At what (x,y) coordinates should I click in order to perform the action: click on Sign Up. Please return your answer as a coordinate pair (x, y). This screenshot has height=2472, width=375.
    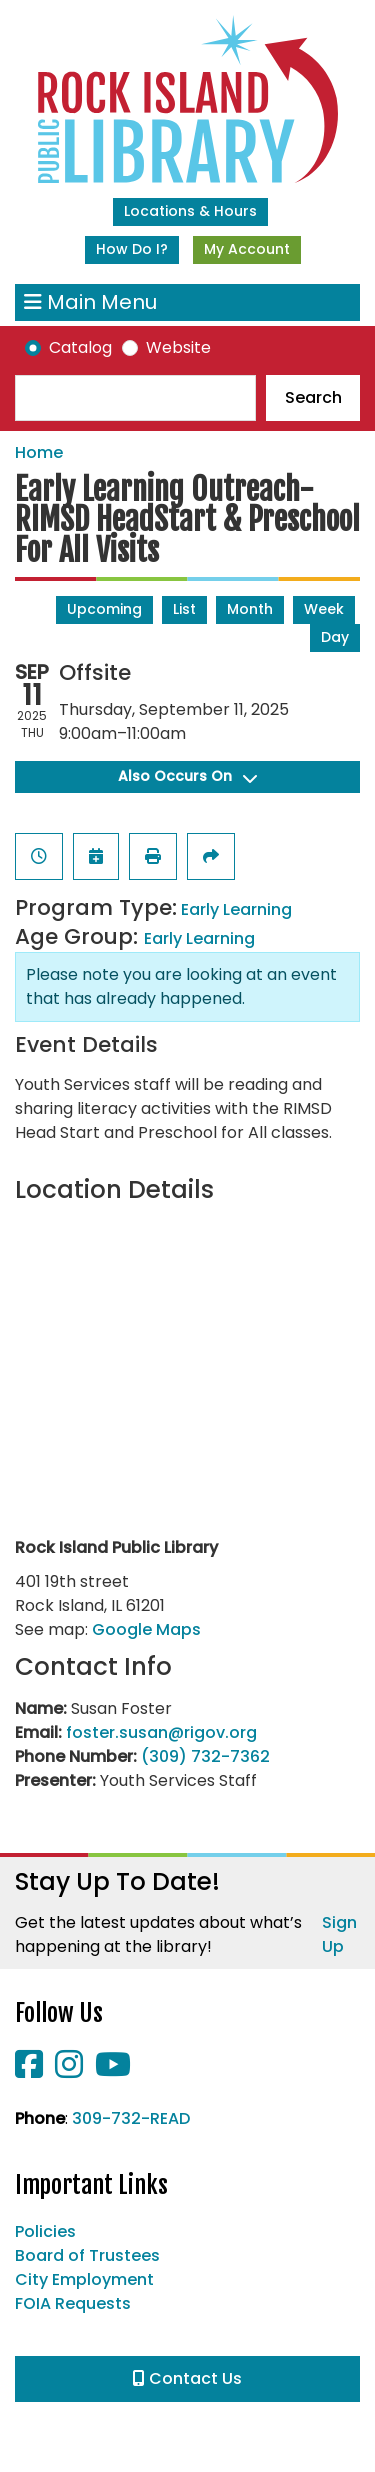
    Looking at the image, I should click on (339, 1934).